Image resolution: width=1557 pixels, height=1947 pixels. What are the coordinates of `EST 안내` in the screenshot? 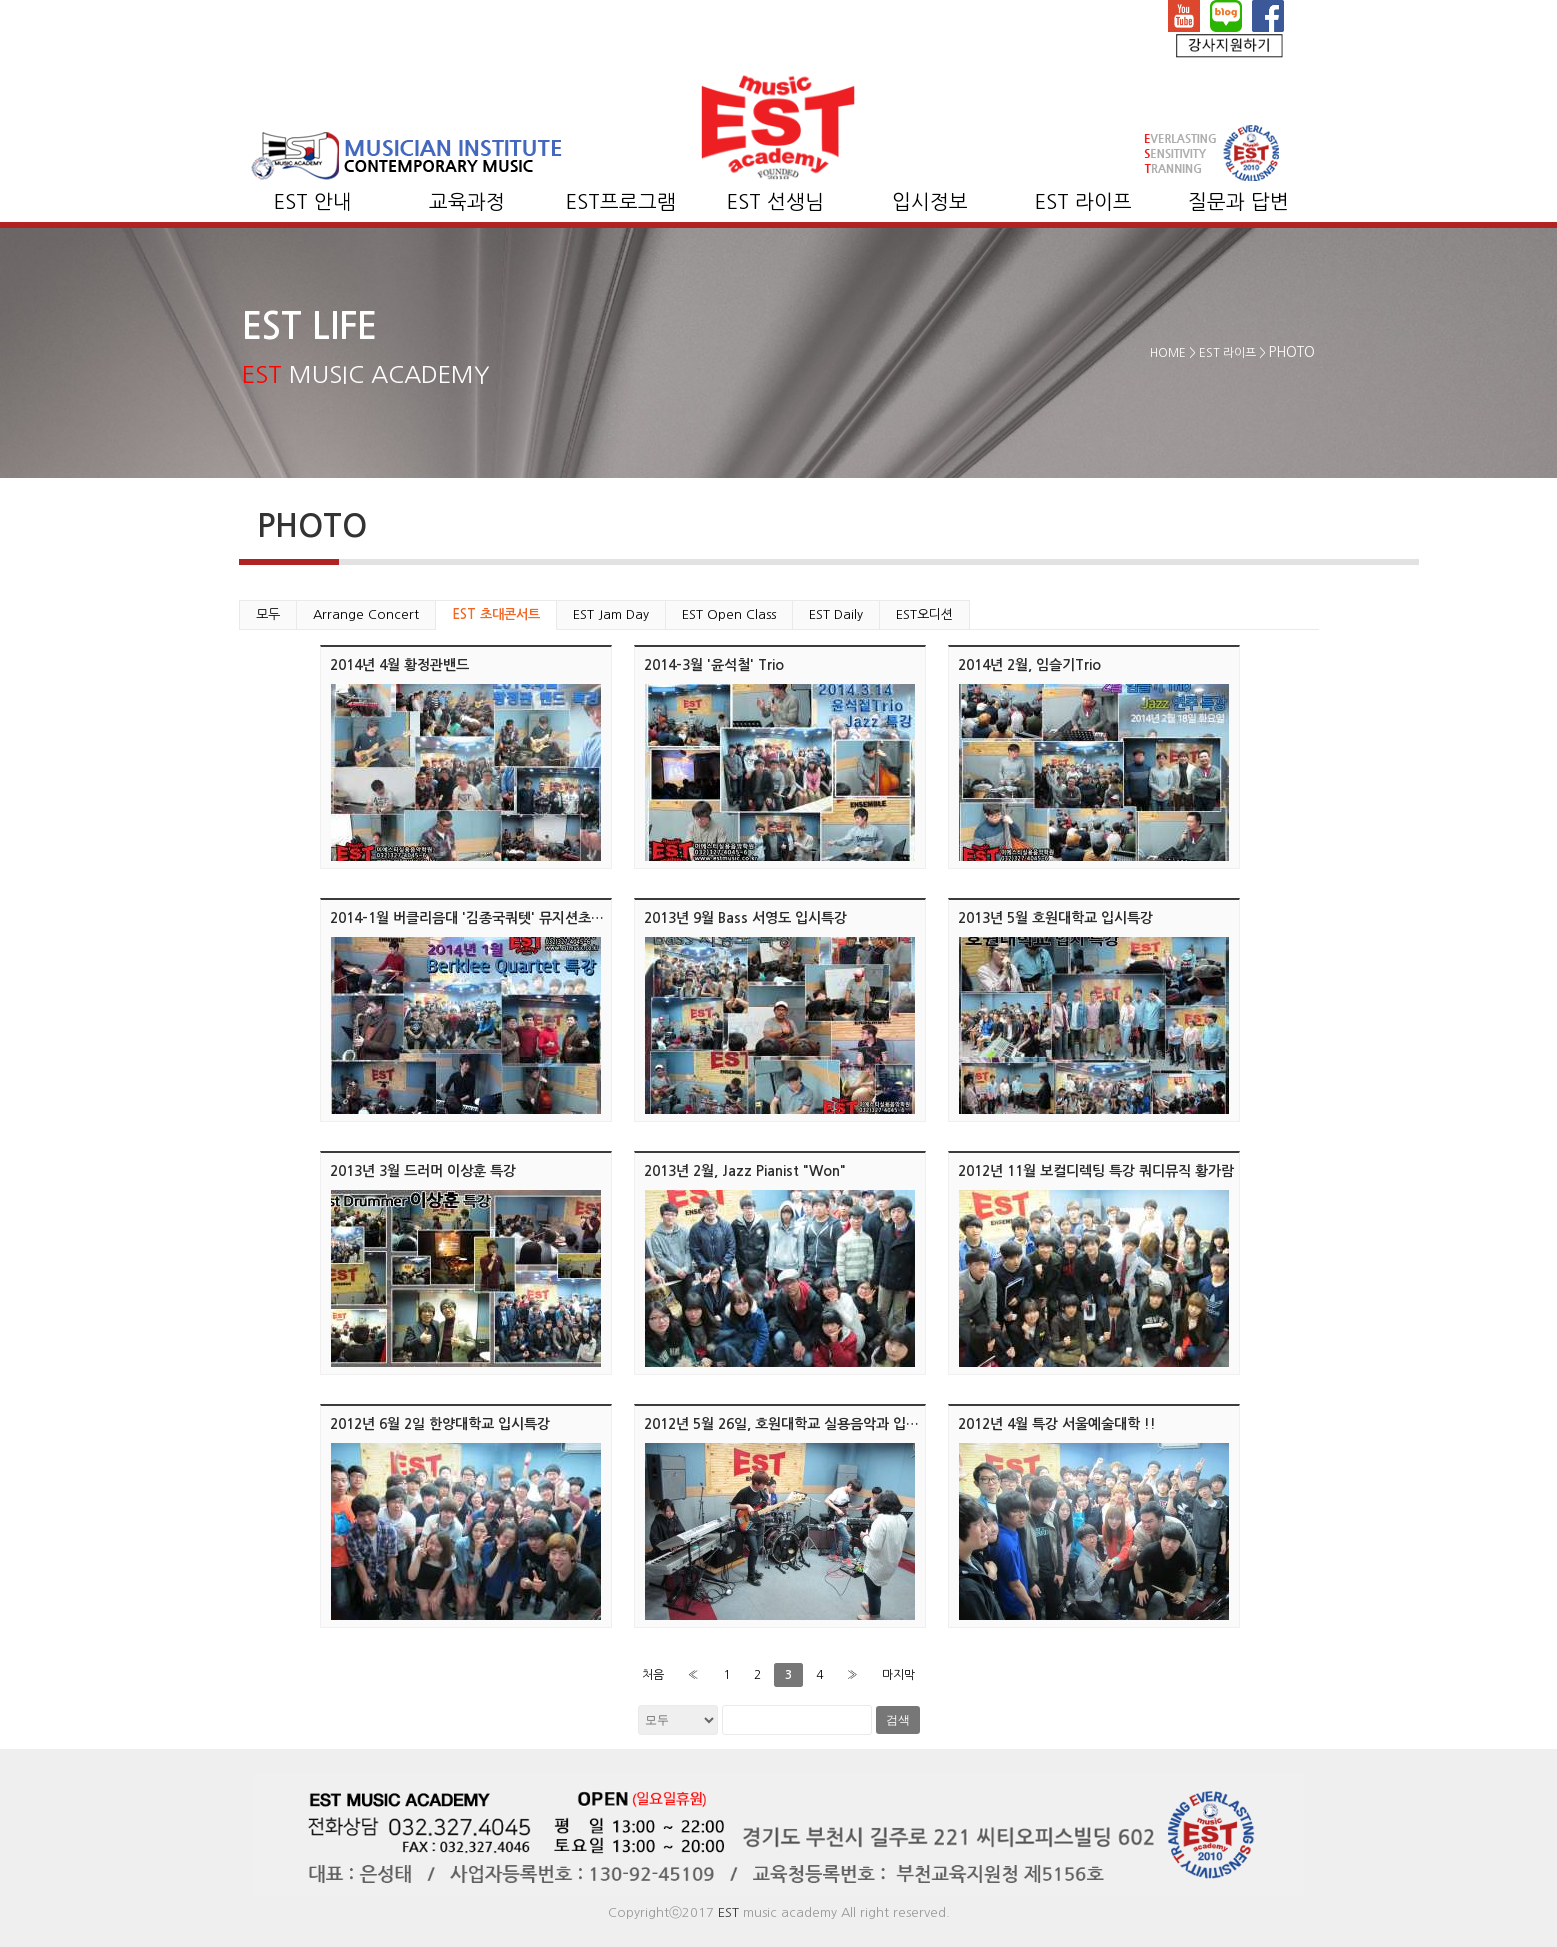 It's located at (313, 202).